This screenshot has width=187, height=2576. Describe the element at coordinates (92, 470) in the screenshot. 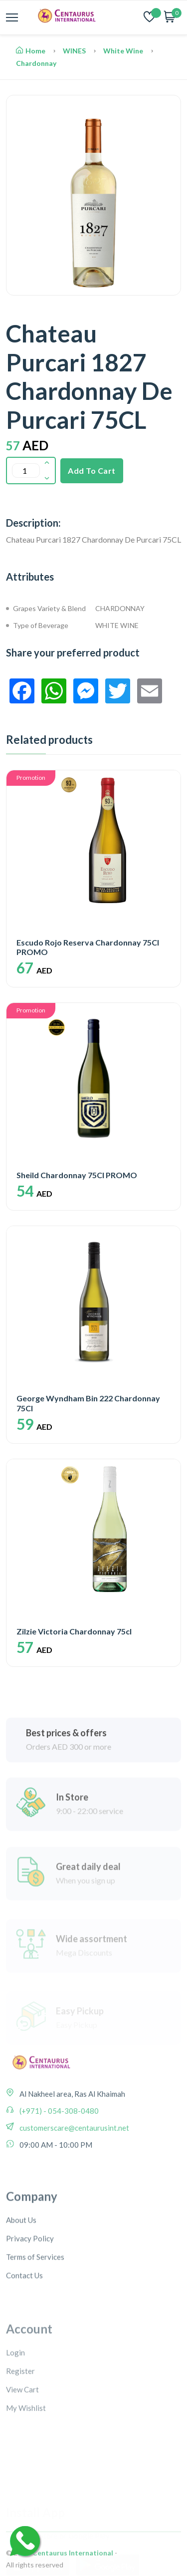

I see `Add To Cart` at that location.